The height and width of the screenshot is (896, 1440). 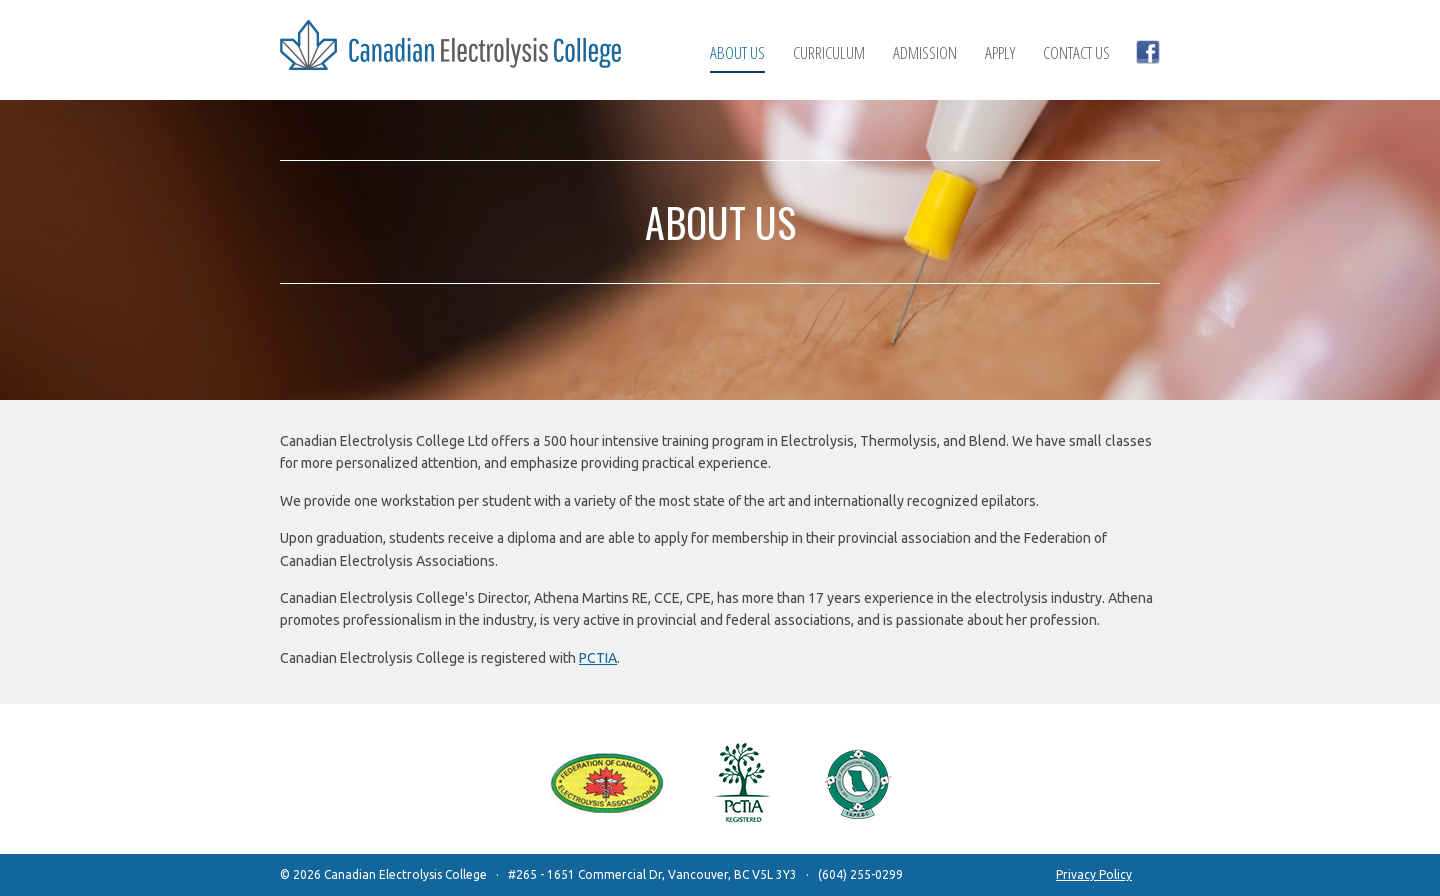 What do you see at coordinates (829, 52) in the screenshot?
I see `Curriculum` at bounding box center [829, 52].